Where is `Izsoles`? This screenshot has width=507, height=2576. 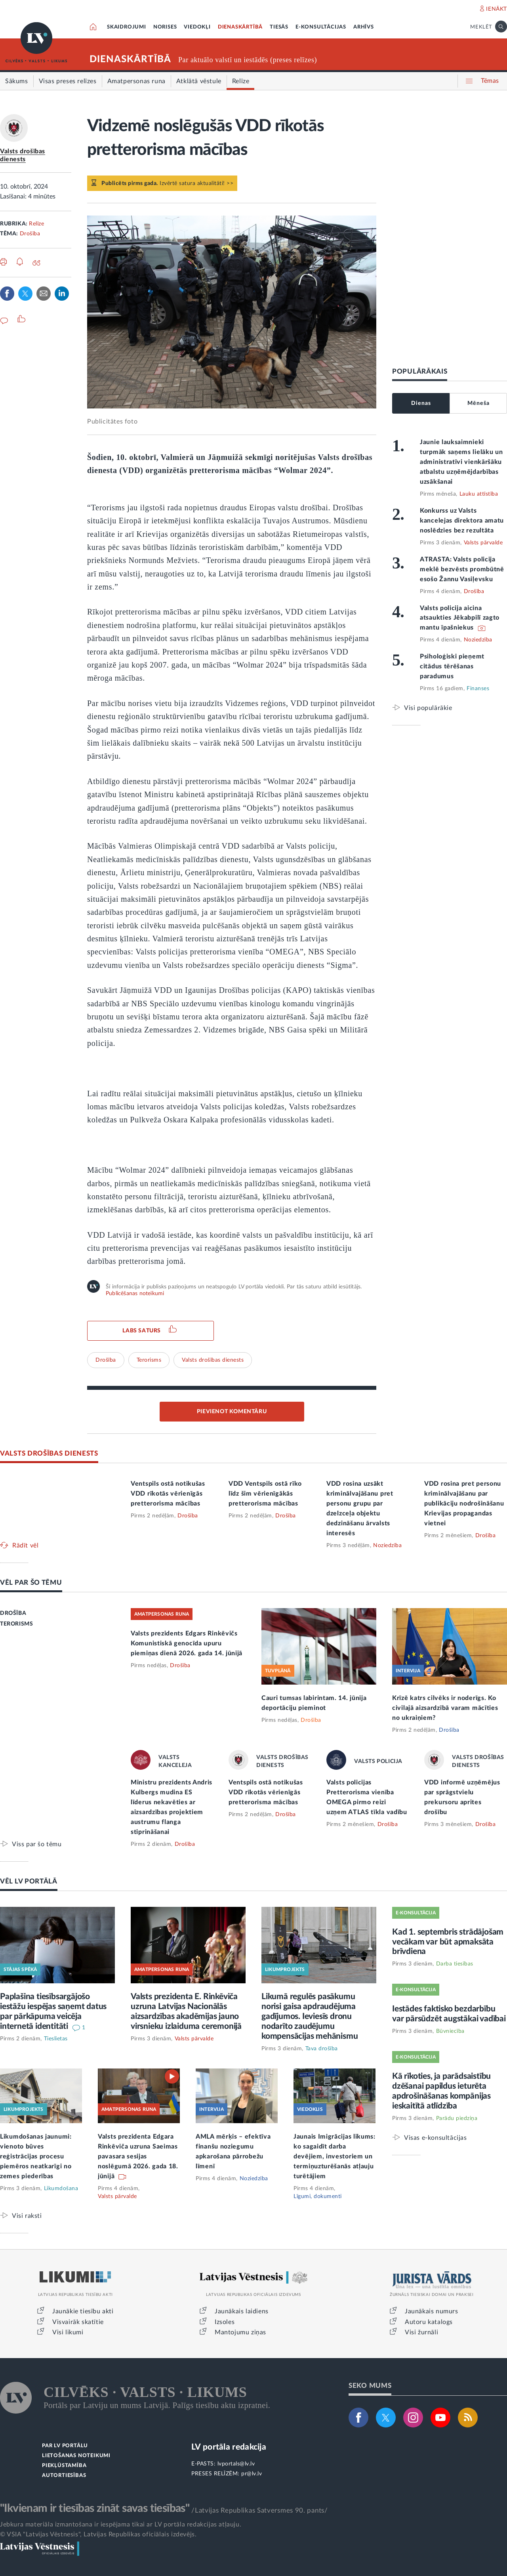 Izsoles is located at coordinates (224, 2322).